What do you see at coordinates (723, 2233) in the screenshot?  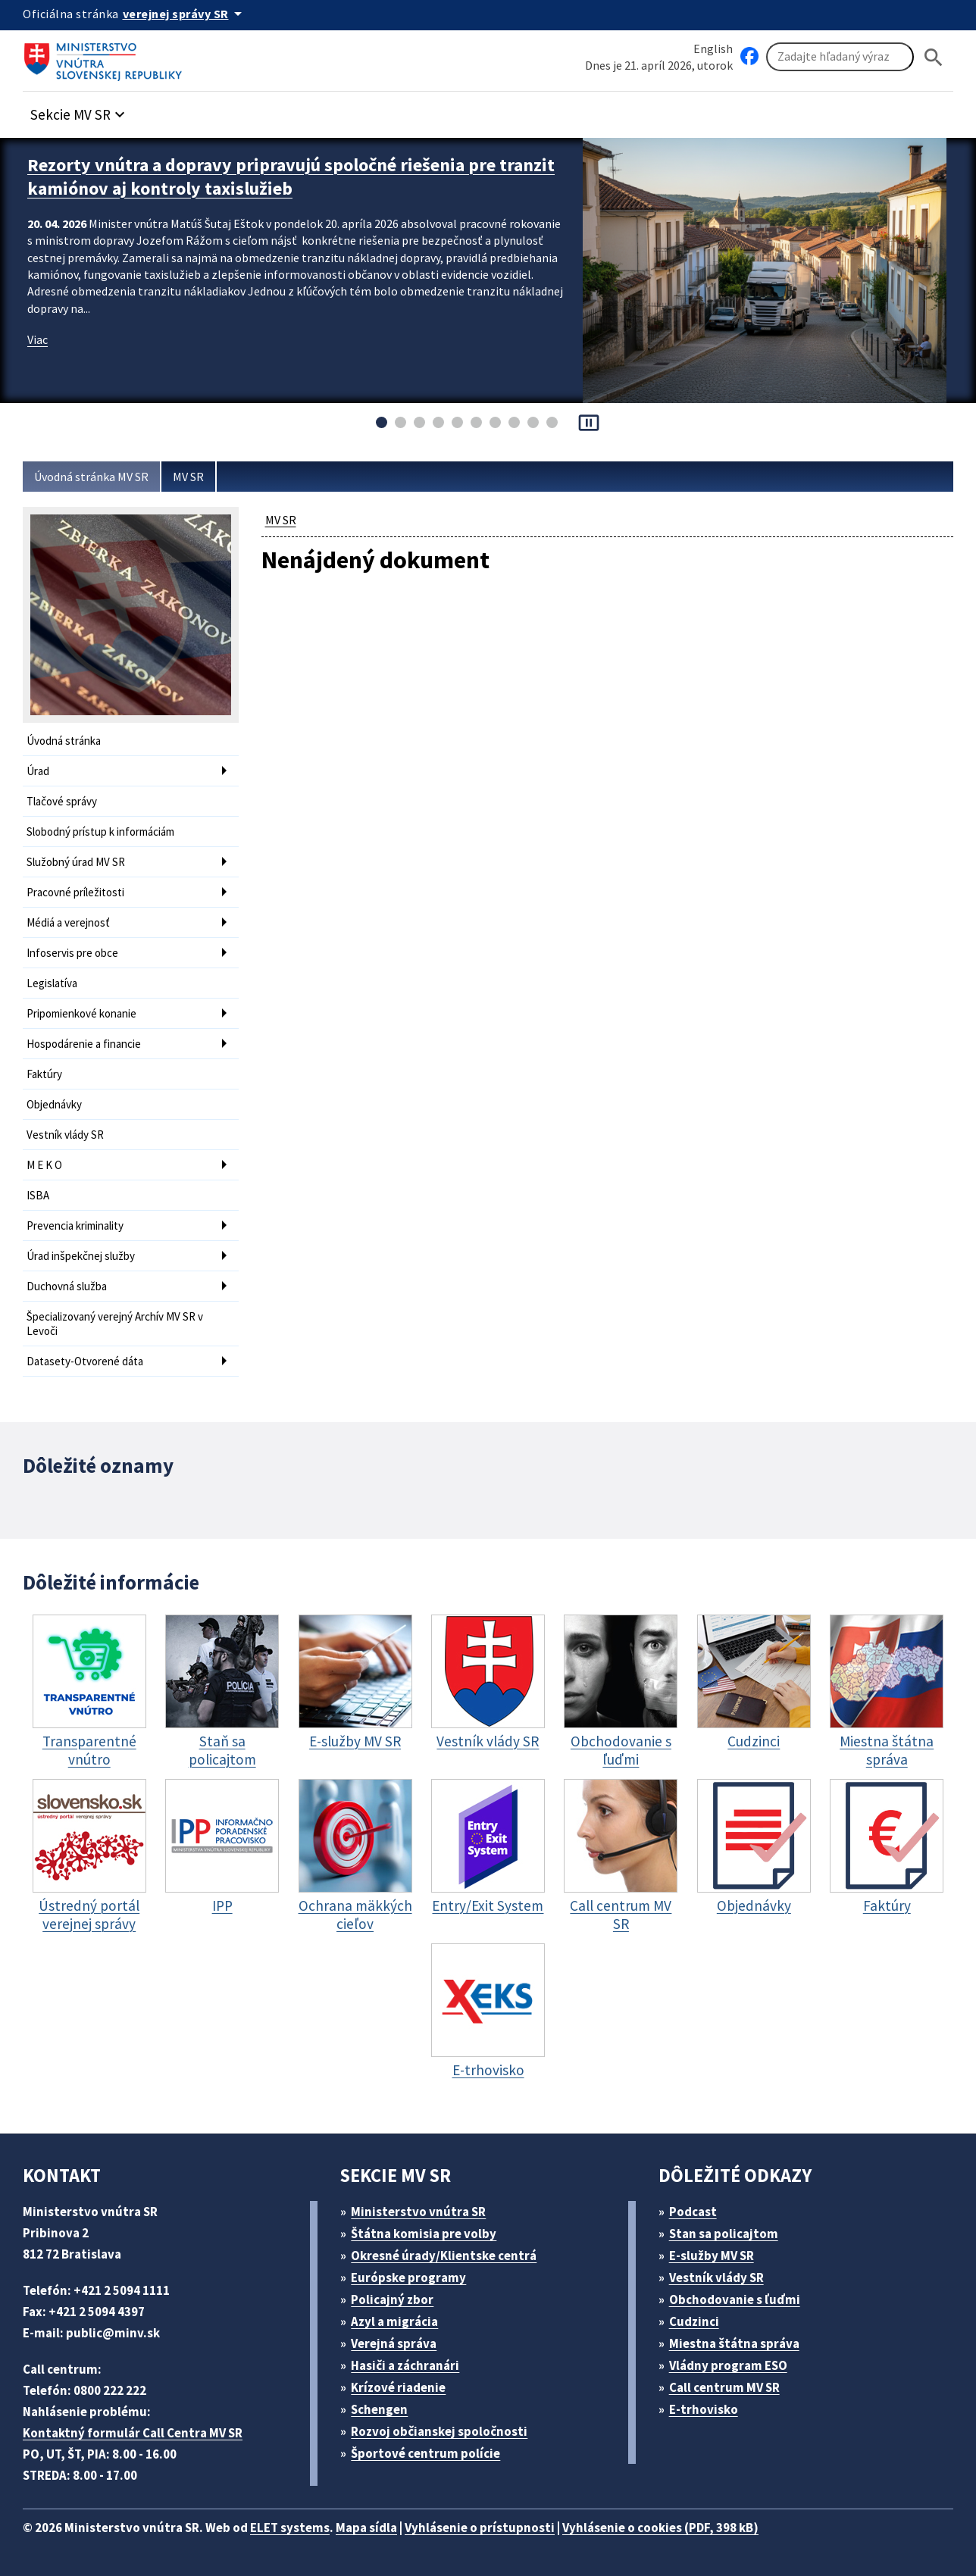 I see `Stan sa policajtom` at bounding box center [723, 2233].